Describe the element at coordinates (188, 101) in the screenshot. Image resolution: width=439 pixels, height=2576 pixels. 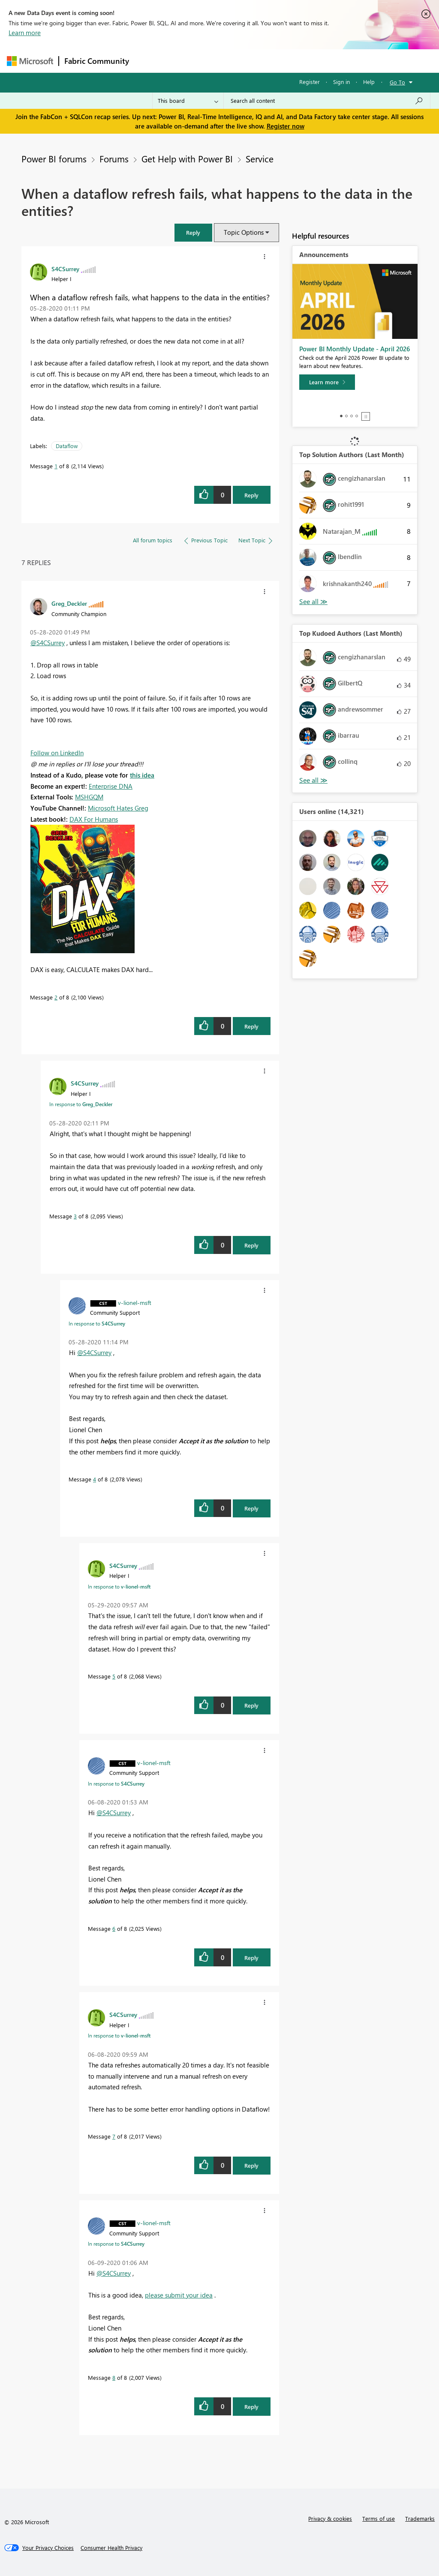
I see `[Search Granularity]` at that location.